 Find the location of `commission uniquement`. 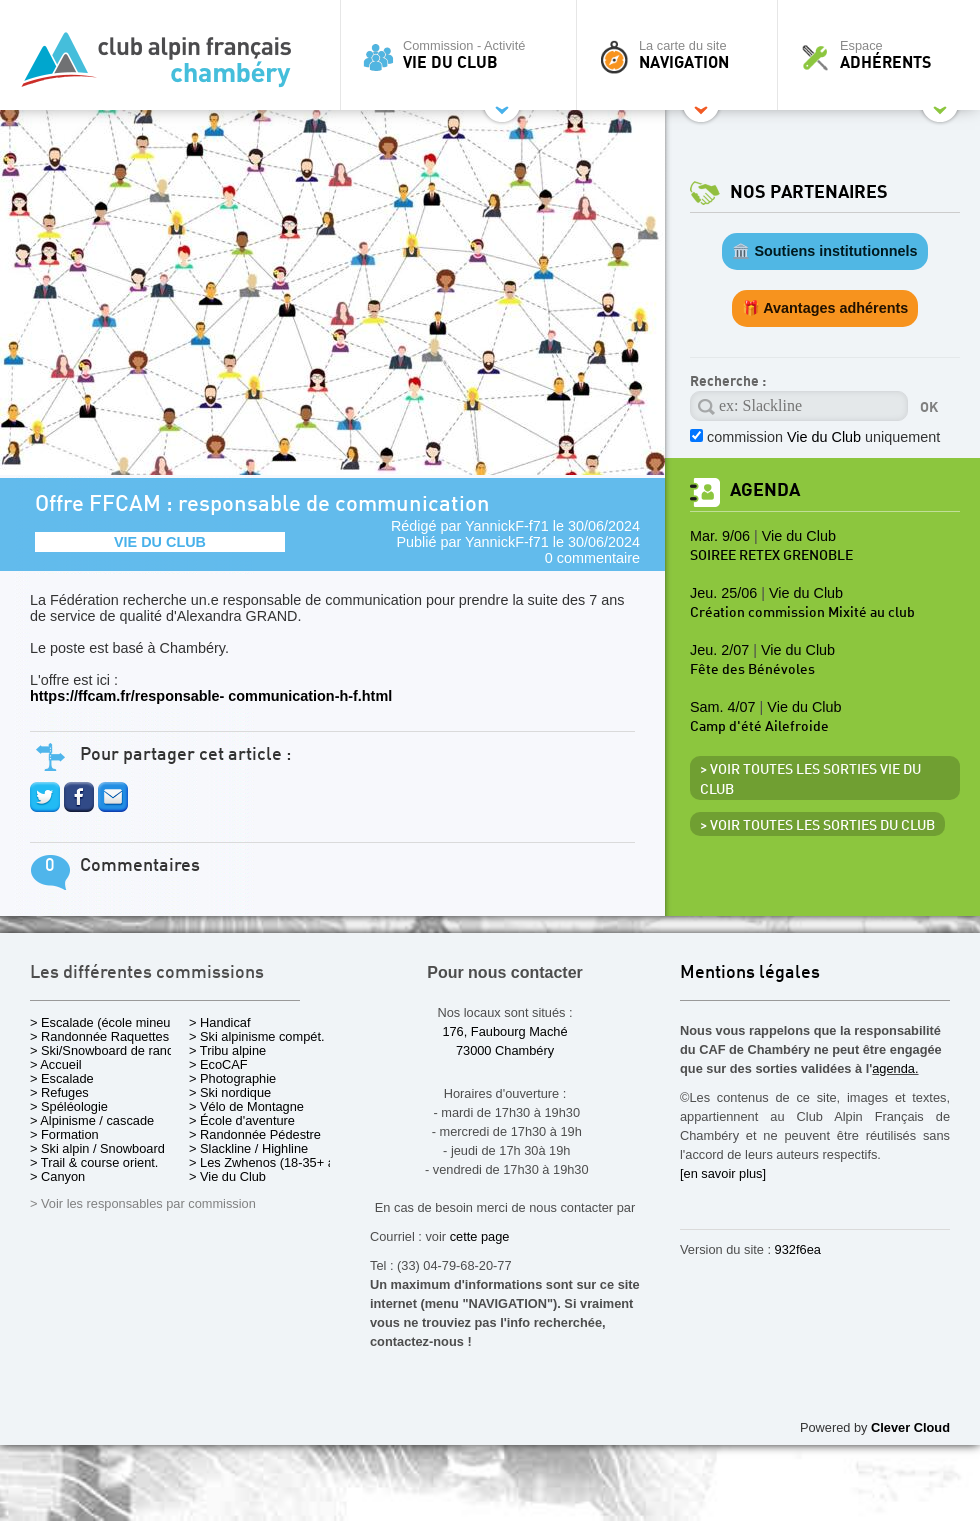

commission uniquement is located at coordinates (823, 437).